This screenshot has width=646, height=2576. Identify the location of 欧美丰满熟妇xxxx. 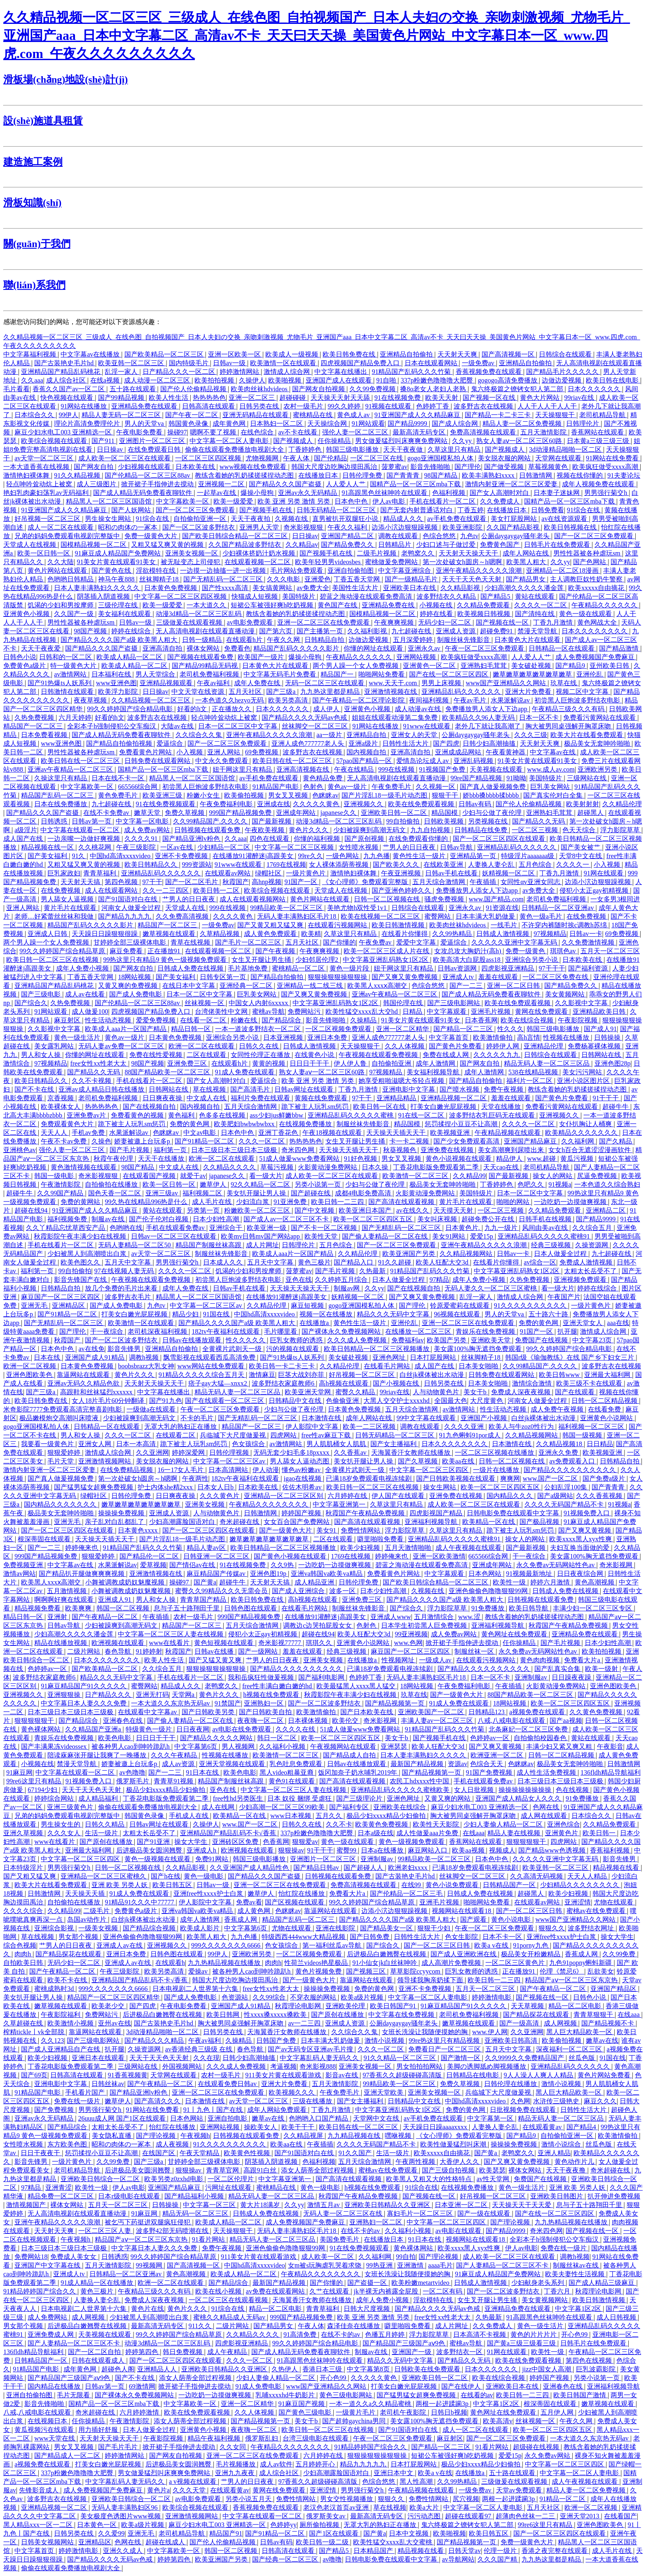
(489, 475).